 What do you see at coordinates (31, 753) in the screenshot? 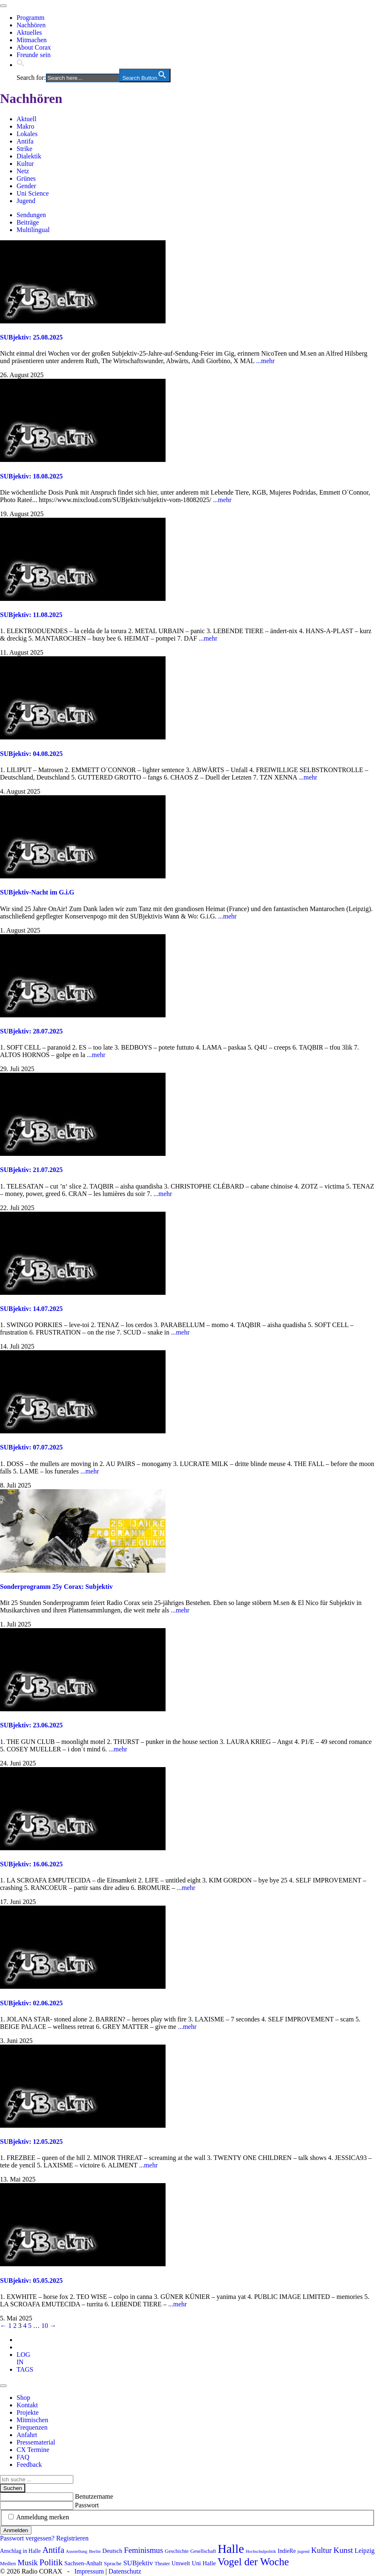
I see `SUBjektiv: 04.08.2025` at bounding box center [31, 753].